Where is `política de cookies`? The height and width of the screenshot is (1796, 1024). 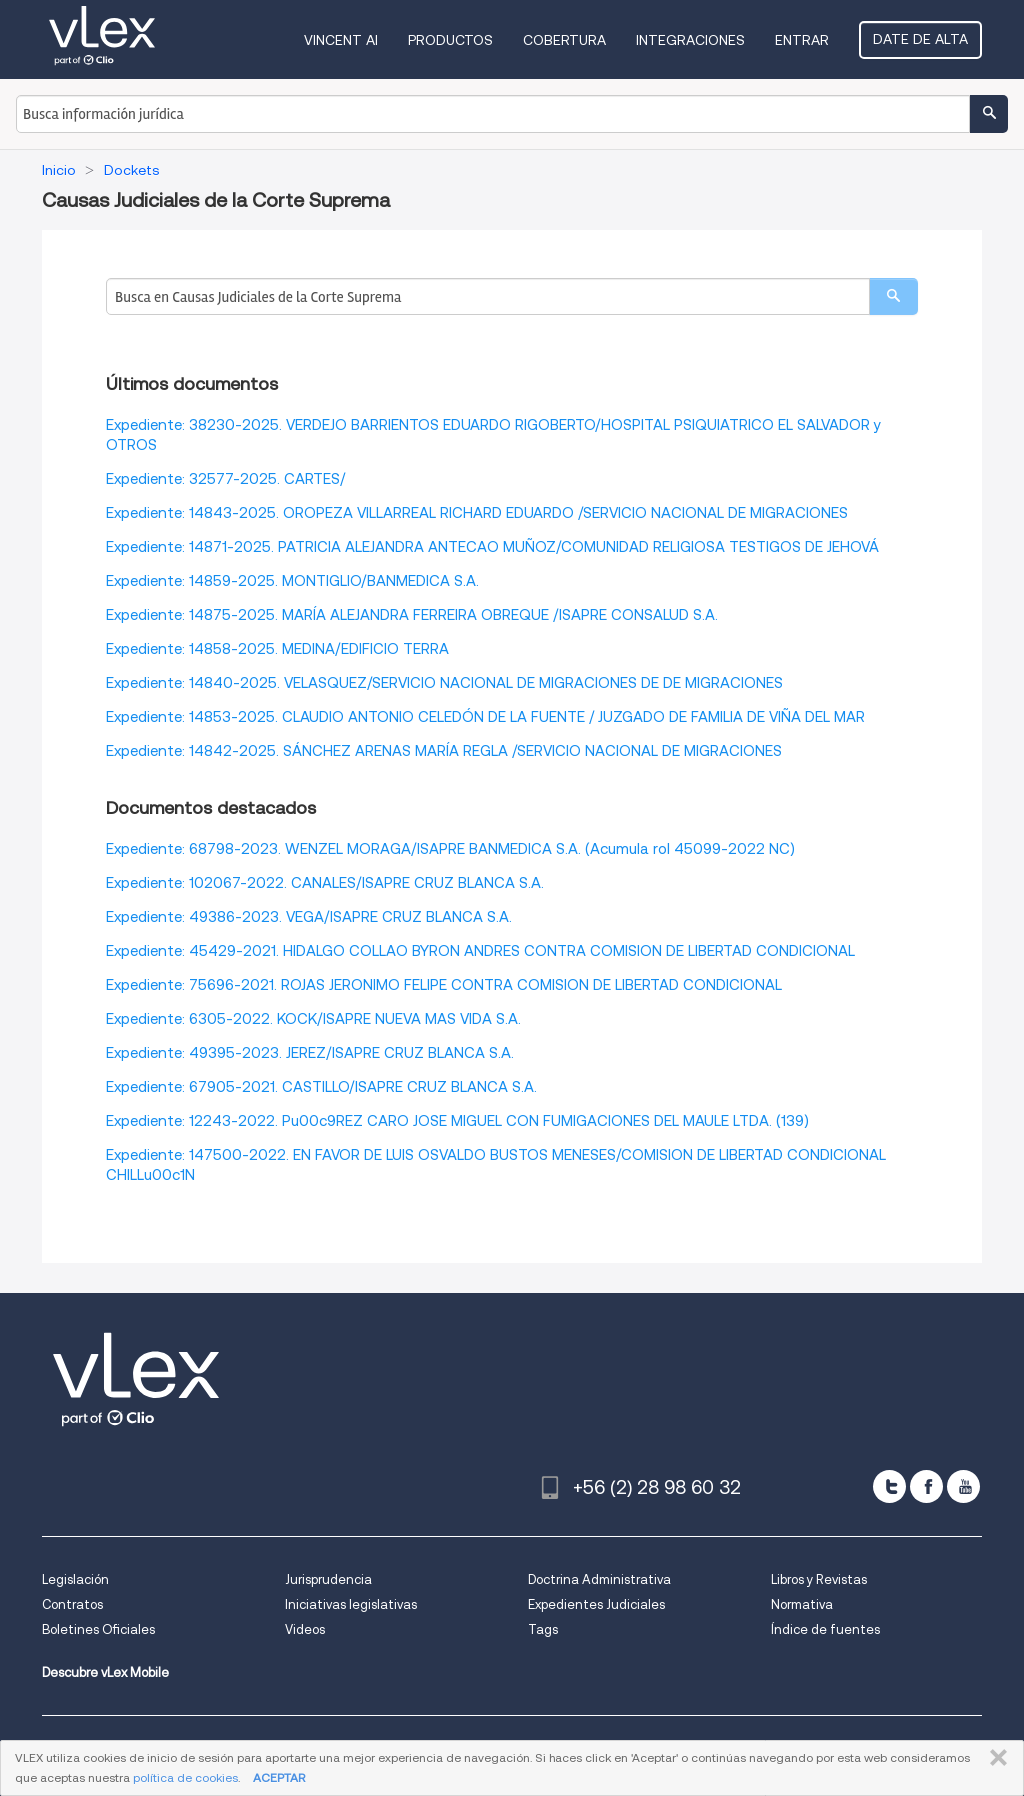 política de cookies is located at coordinates (185, 1777).